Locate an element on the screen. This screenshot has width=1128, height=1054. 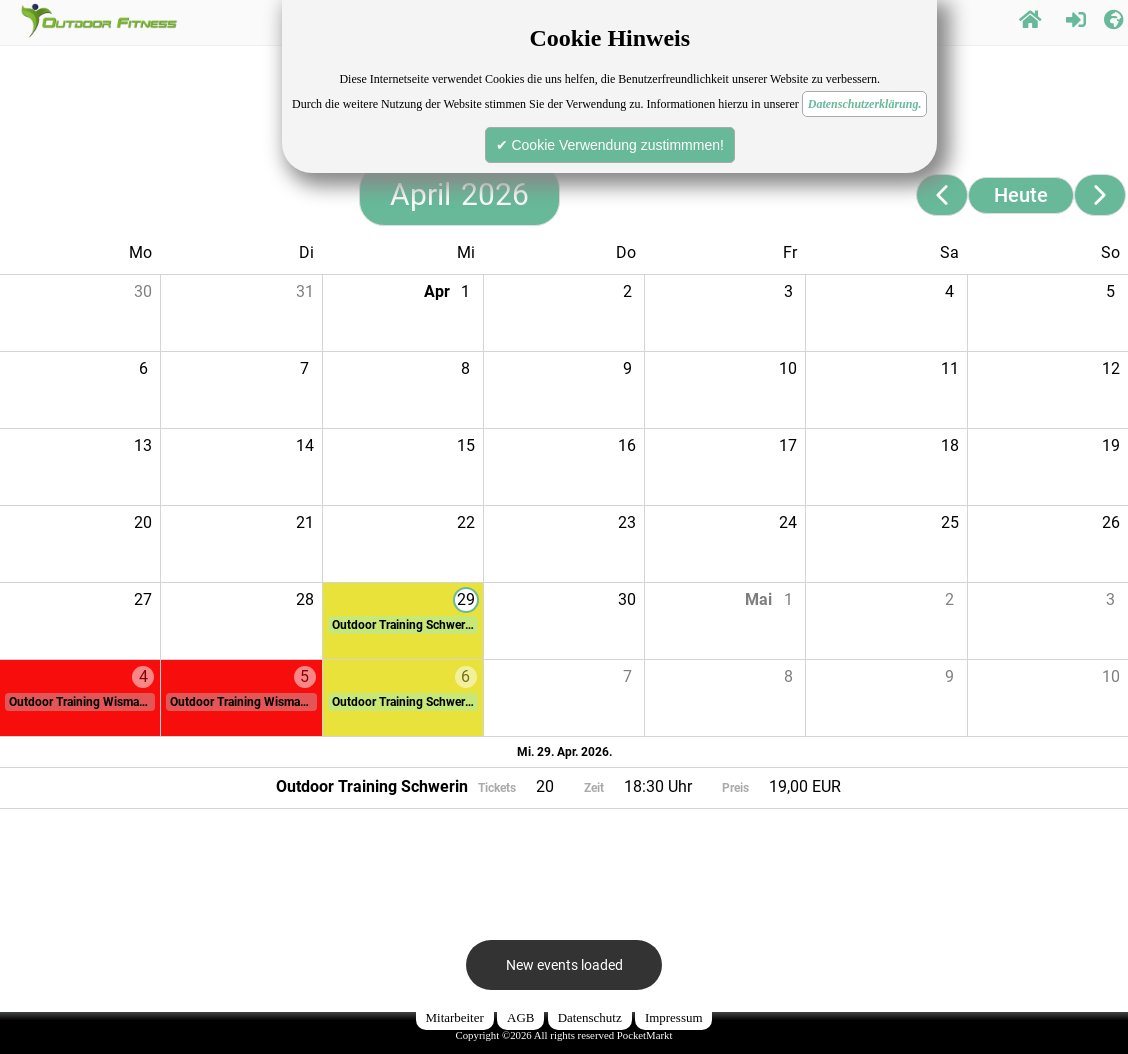
26 [button] is located at coordinates (1111, 522).